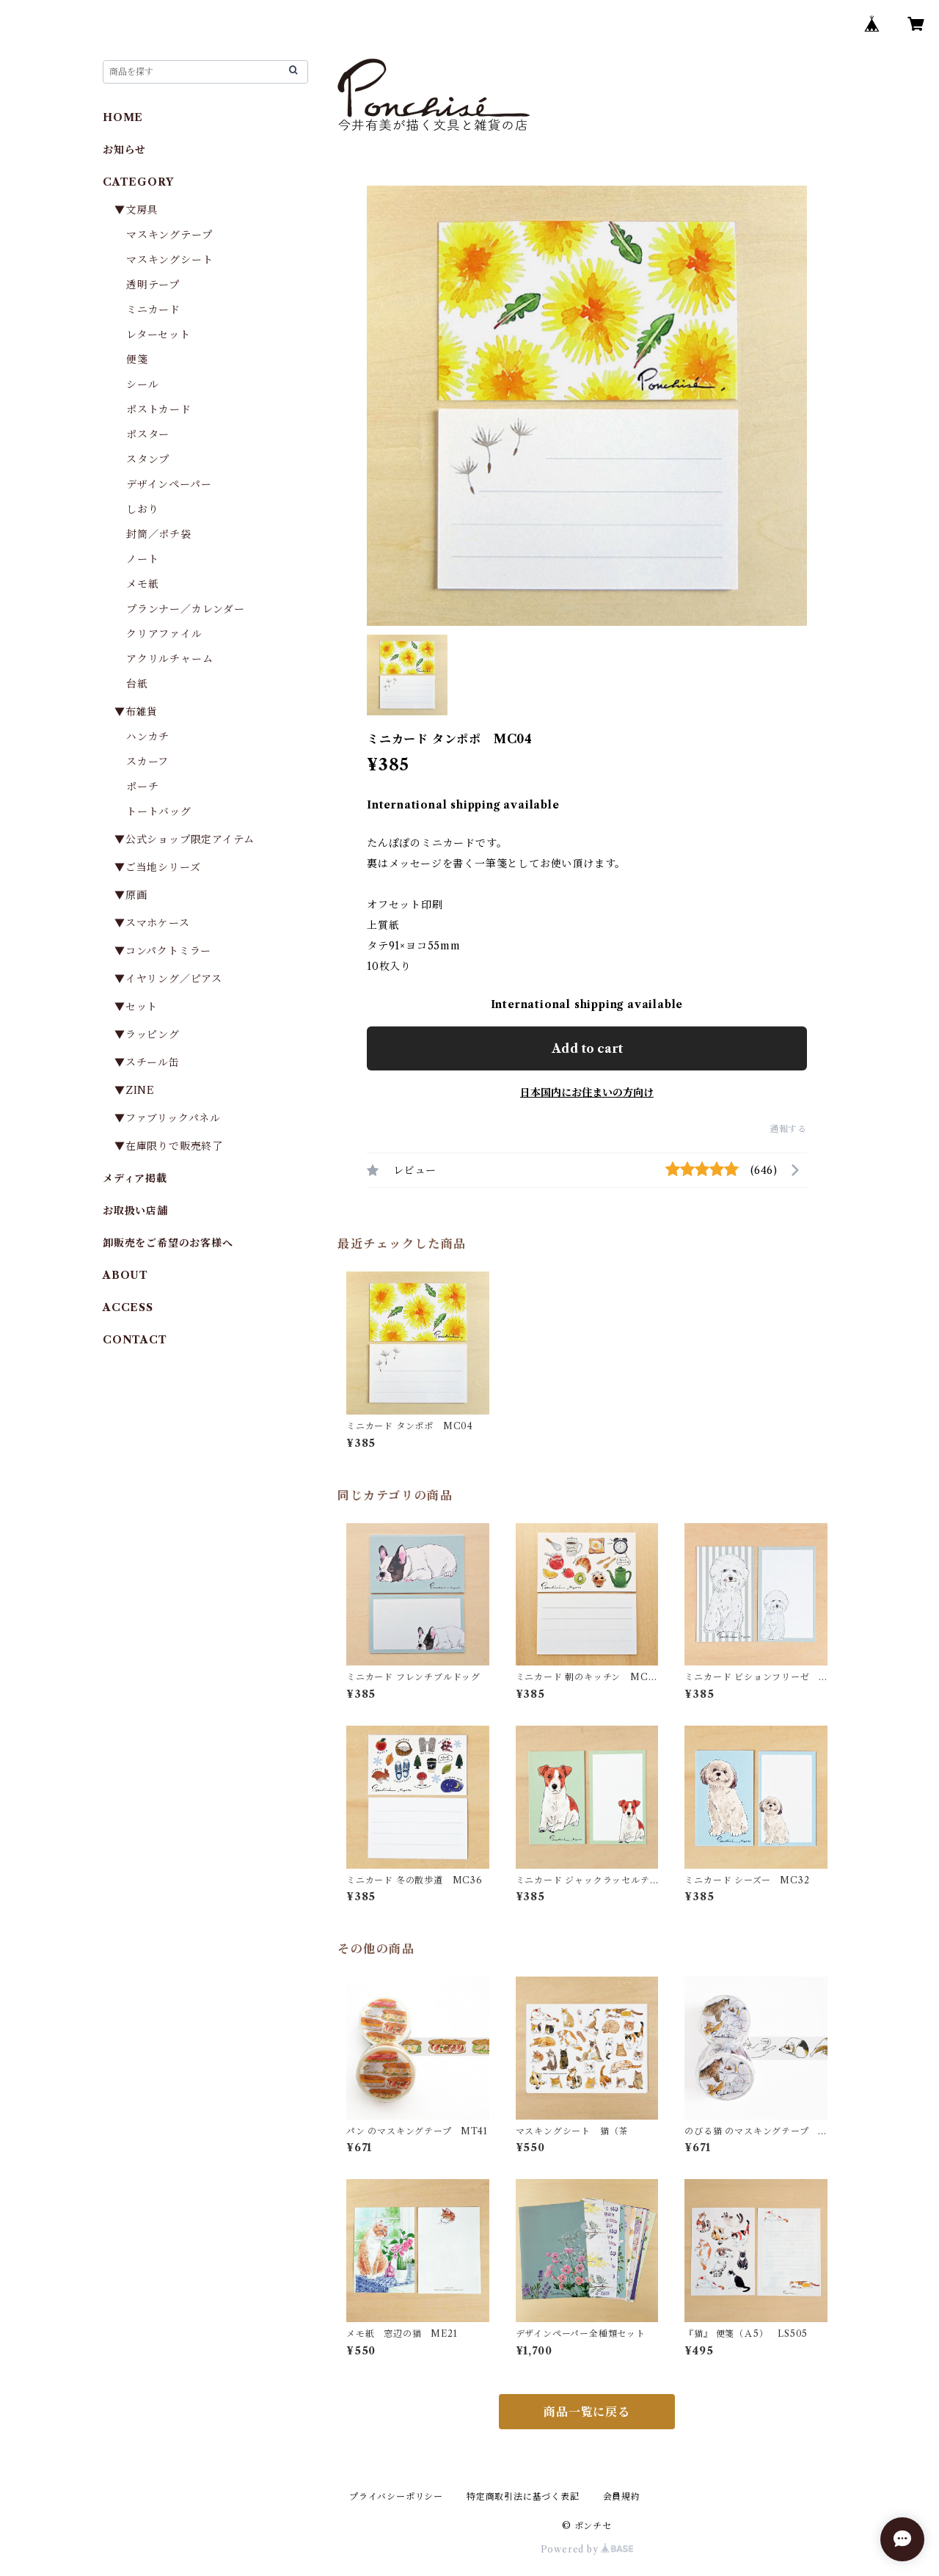 Image resolution: width=939 pixels, height=2576 pixels. Describe the element at coordinates (158, 811) in the screenshot. I see `トートバッグ` at that location.